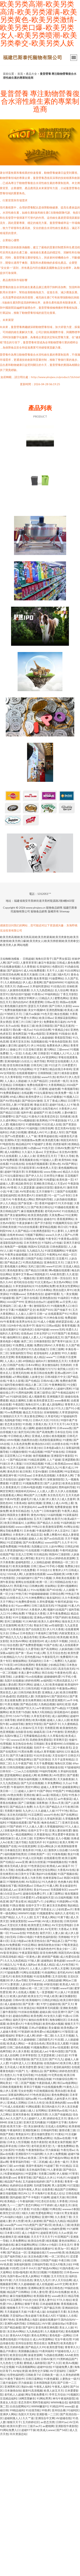 This screenshot has height=2576, width=80. Describe the element at coordinates (59, 1775) in the screenshot. I see `AV性爱区` at that location.